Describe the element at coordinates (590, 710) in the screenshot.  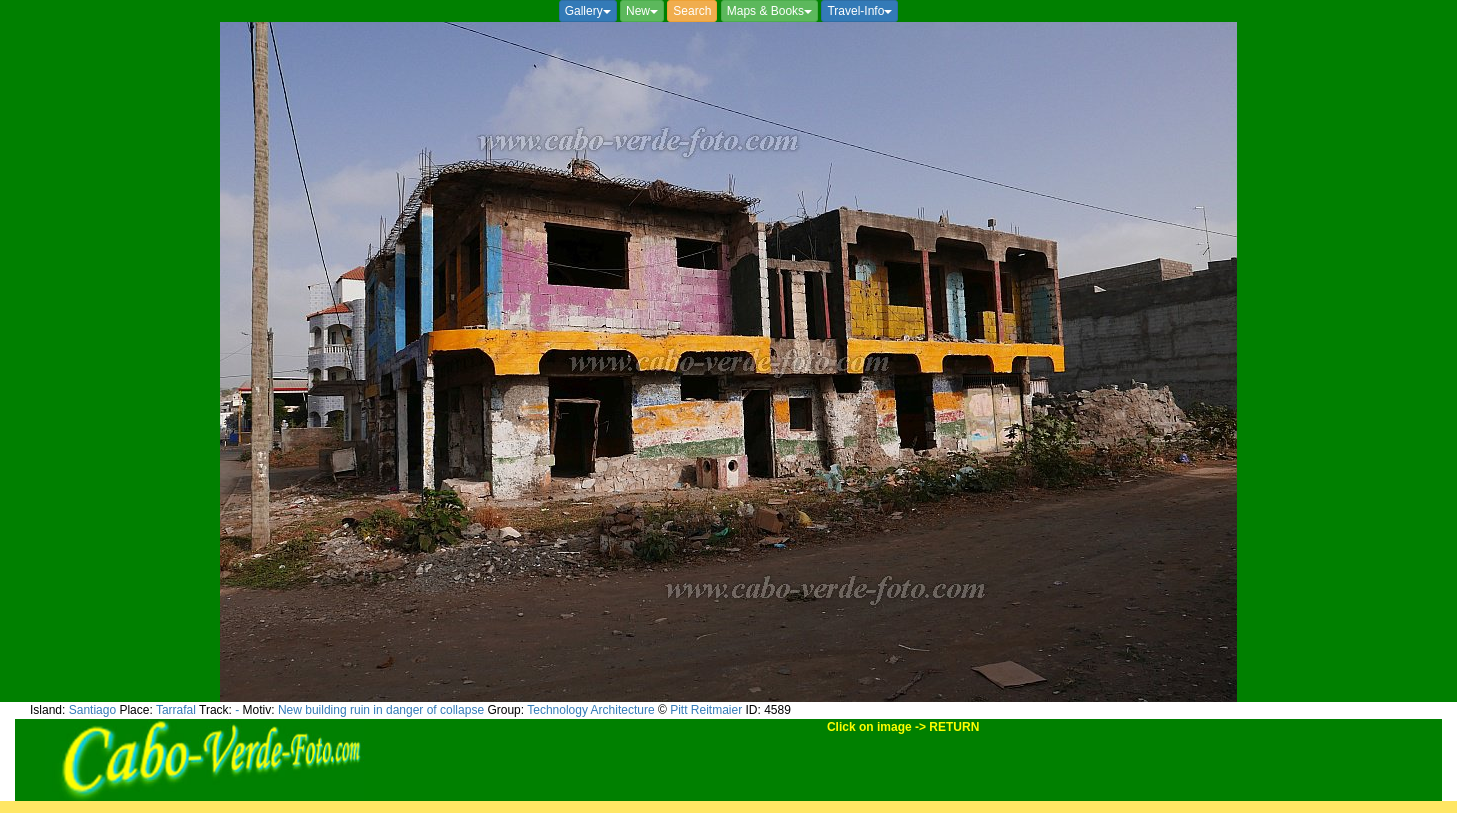
I see `Technology Architecture` at that location.